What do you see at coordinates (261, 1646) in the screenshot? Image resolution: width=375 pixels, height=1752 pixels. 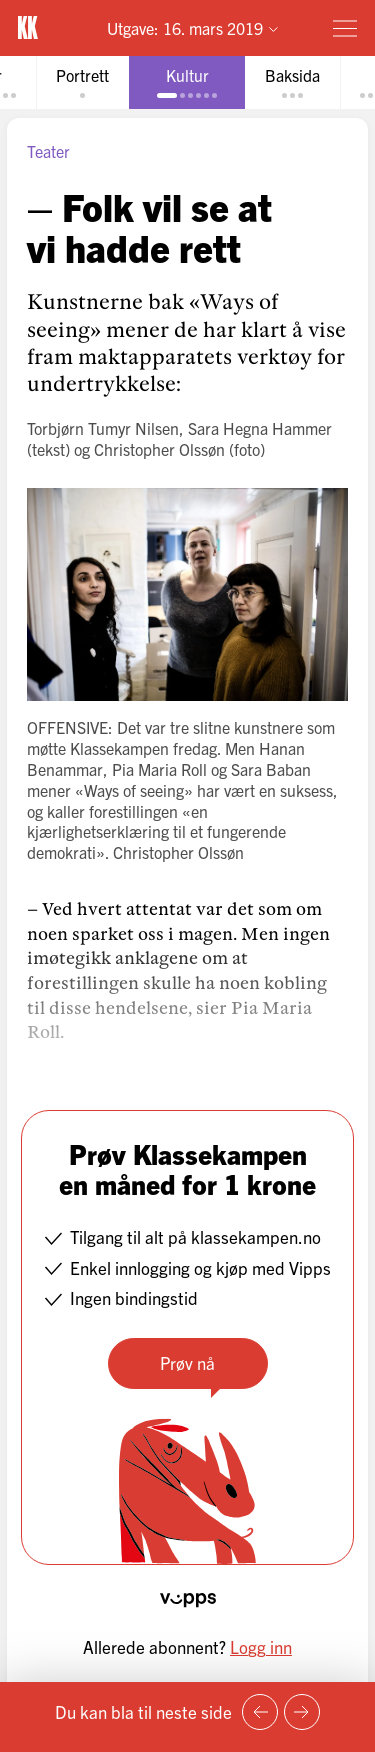 I see `Logg inn` at bounding box center [261, 1646].